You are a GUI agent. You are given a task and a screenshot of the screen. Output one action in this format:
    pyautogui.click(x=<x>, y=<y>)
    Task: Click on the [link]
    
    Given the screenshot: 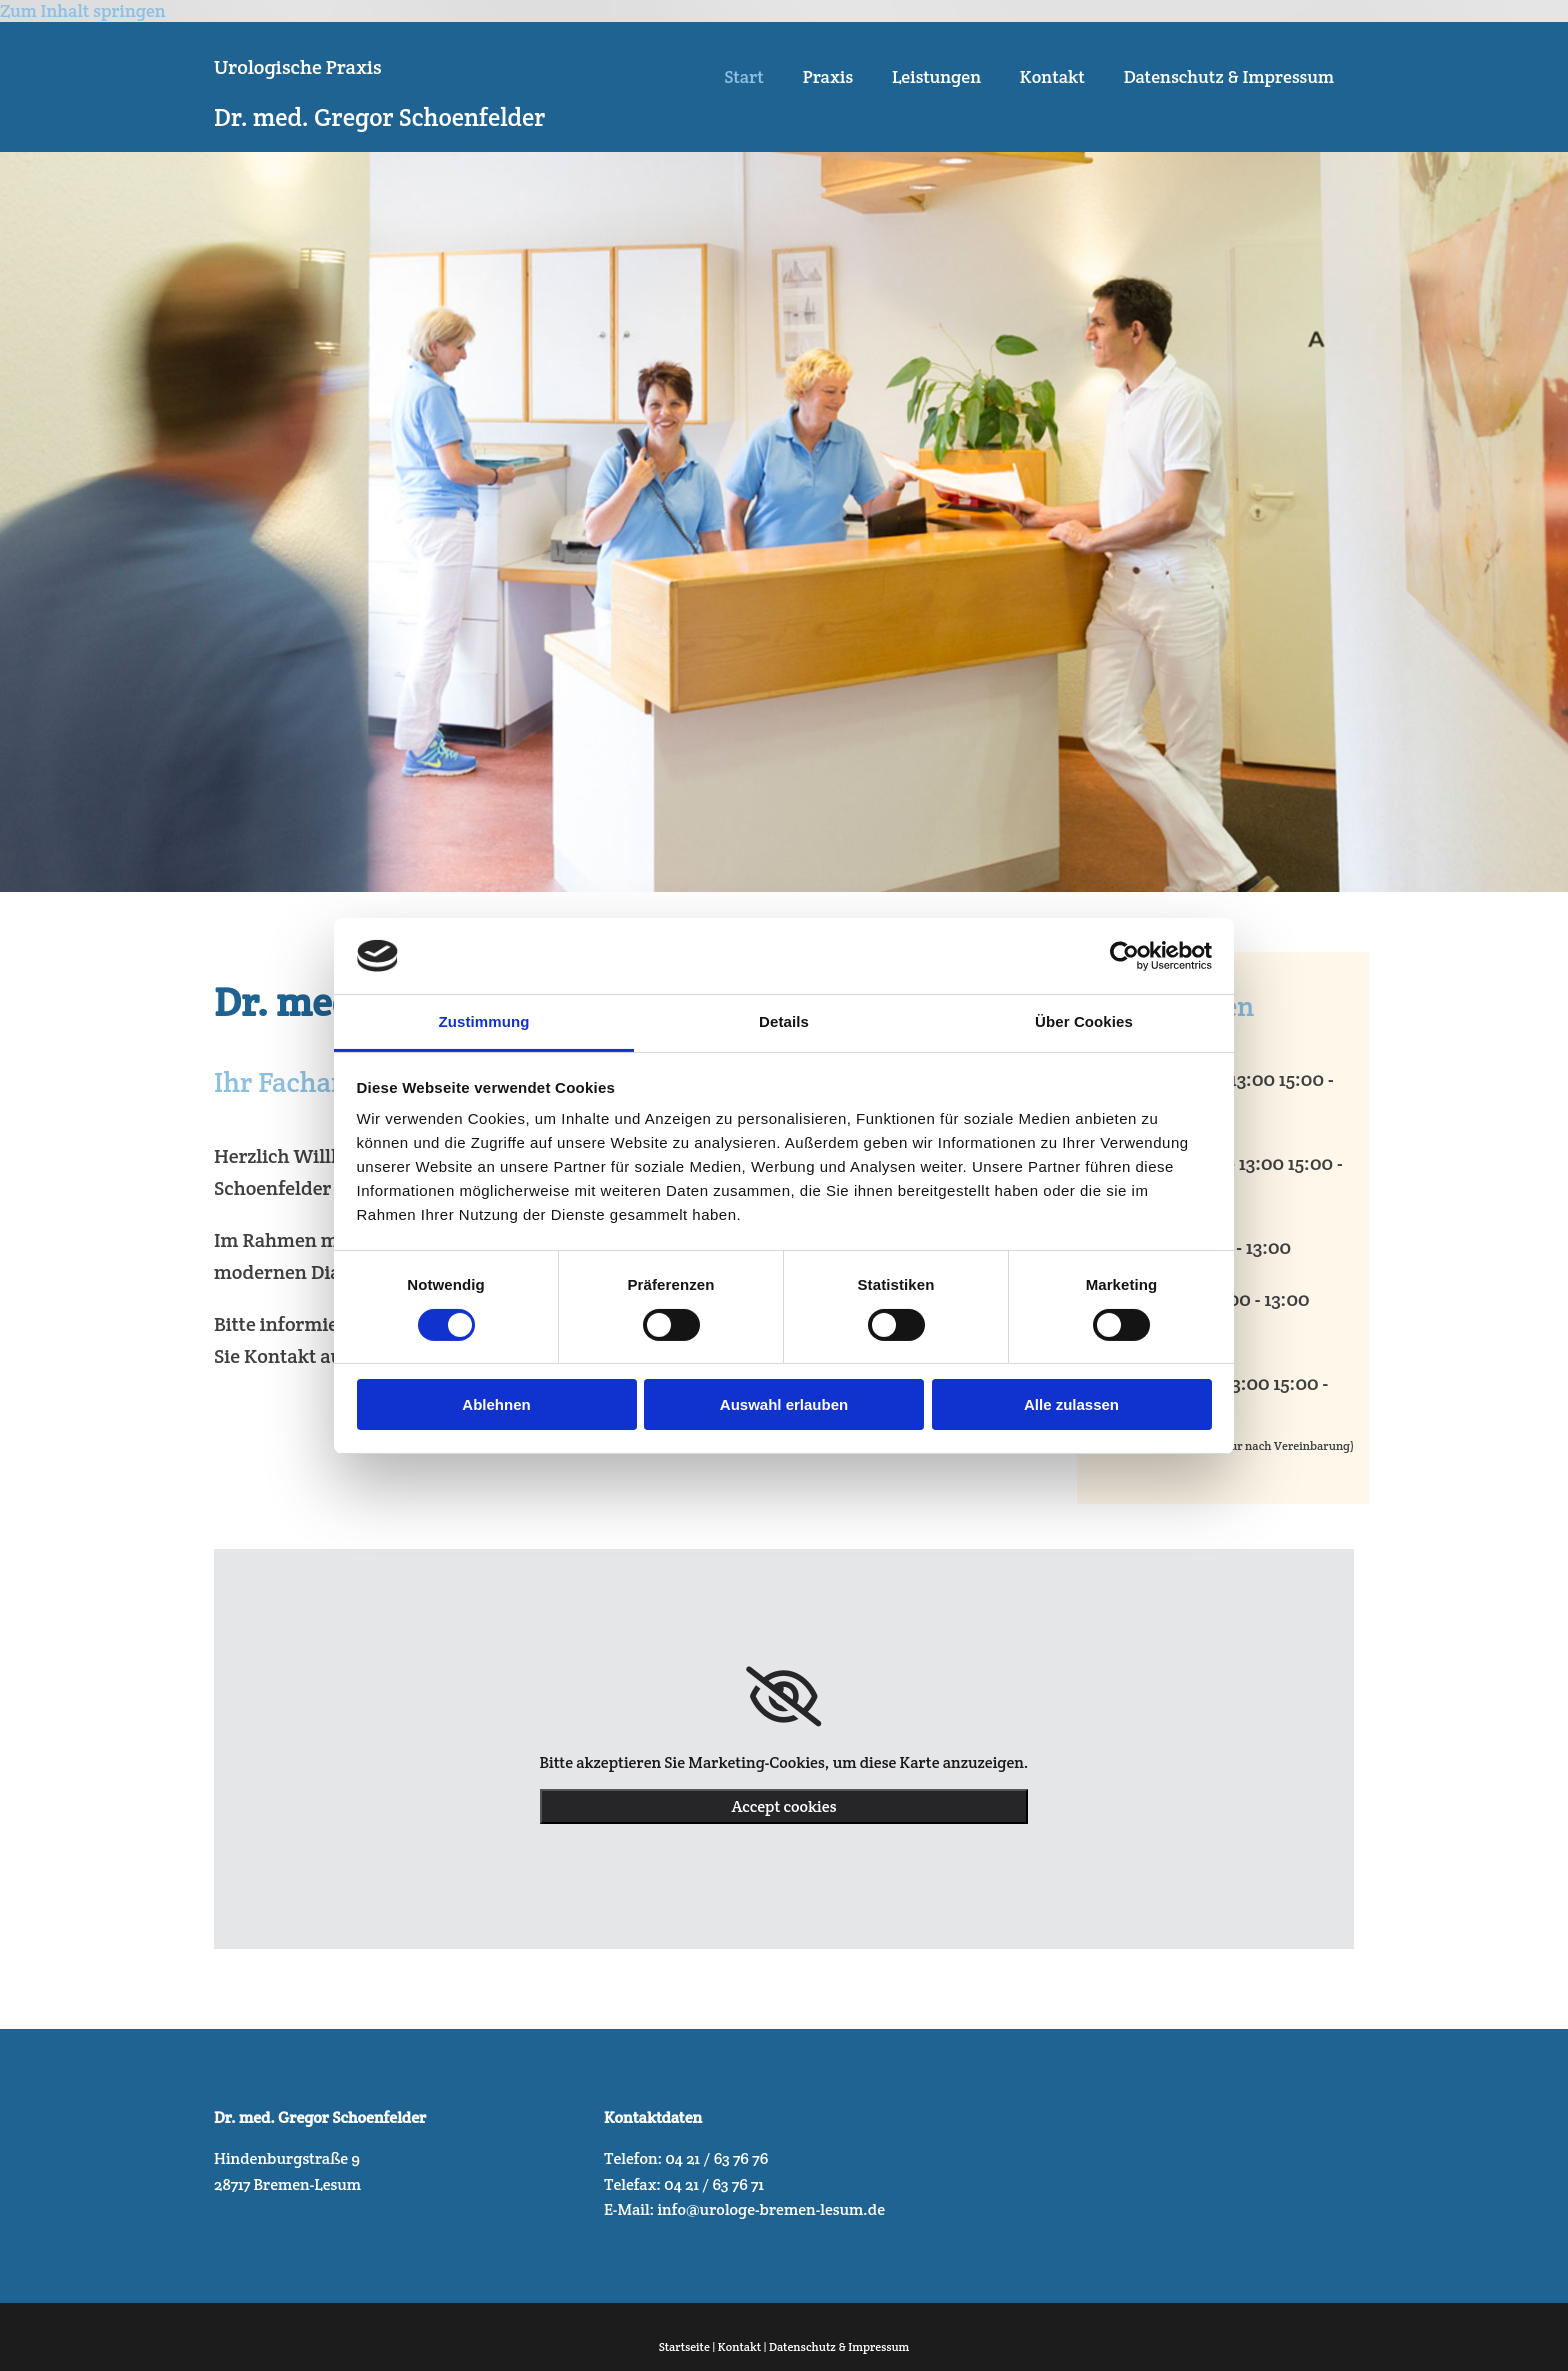 What is the action you would take?
    pyautogui.click(x=783, y=1697)
    